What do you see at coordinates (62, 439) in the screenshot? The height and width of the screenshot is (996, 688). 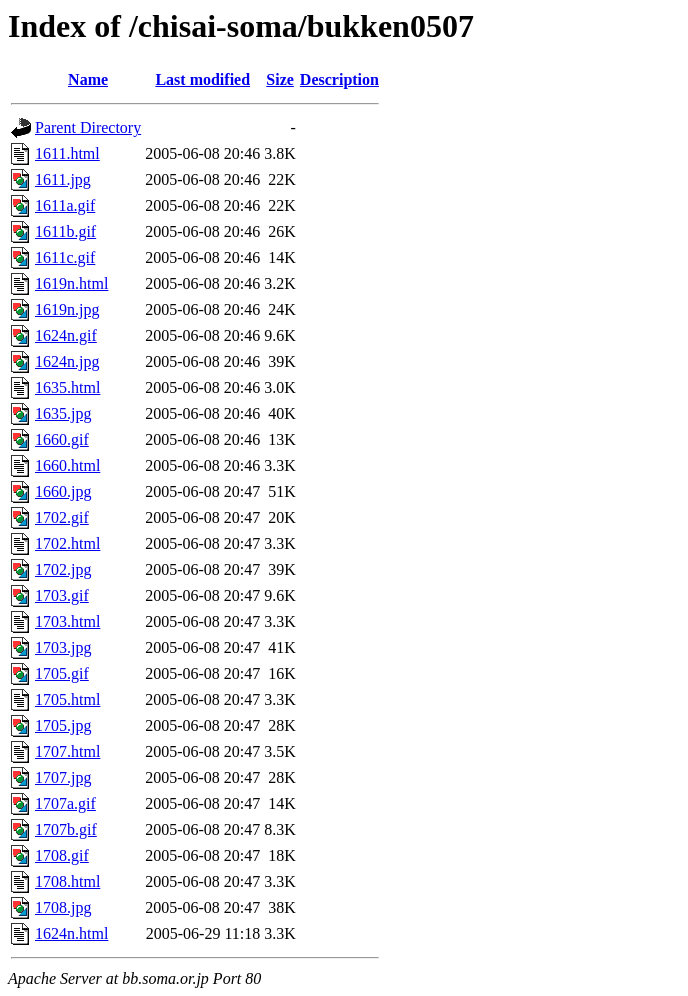 I see `1660.gif` at bounding box center [62, 439].